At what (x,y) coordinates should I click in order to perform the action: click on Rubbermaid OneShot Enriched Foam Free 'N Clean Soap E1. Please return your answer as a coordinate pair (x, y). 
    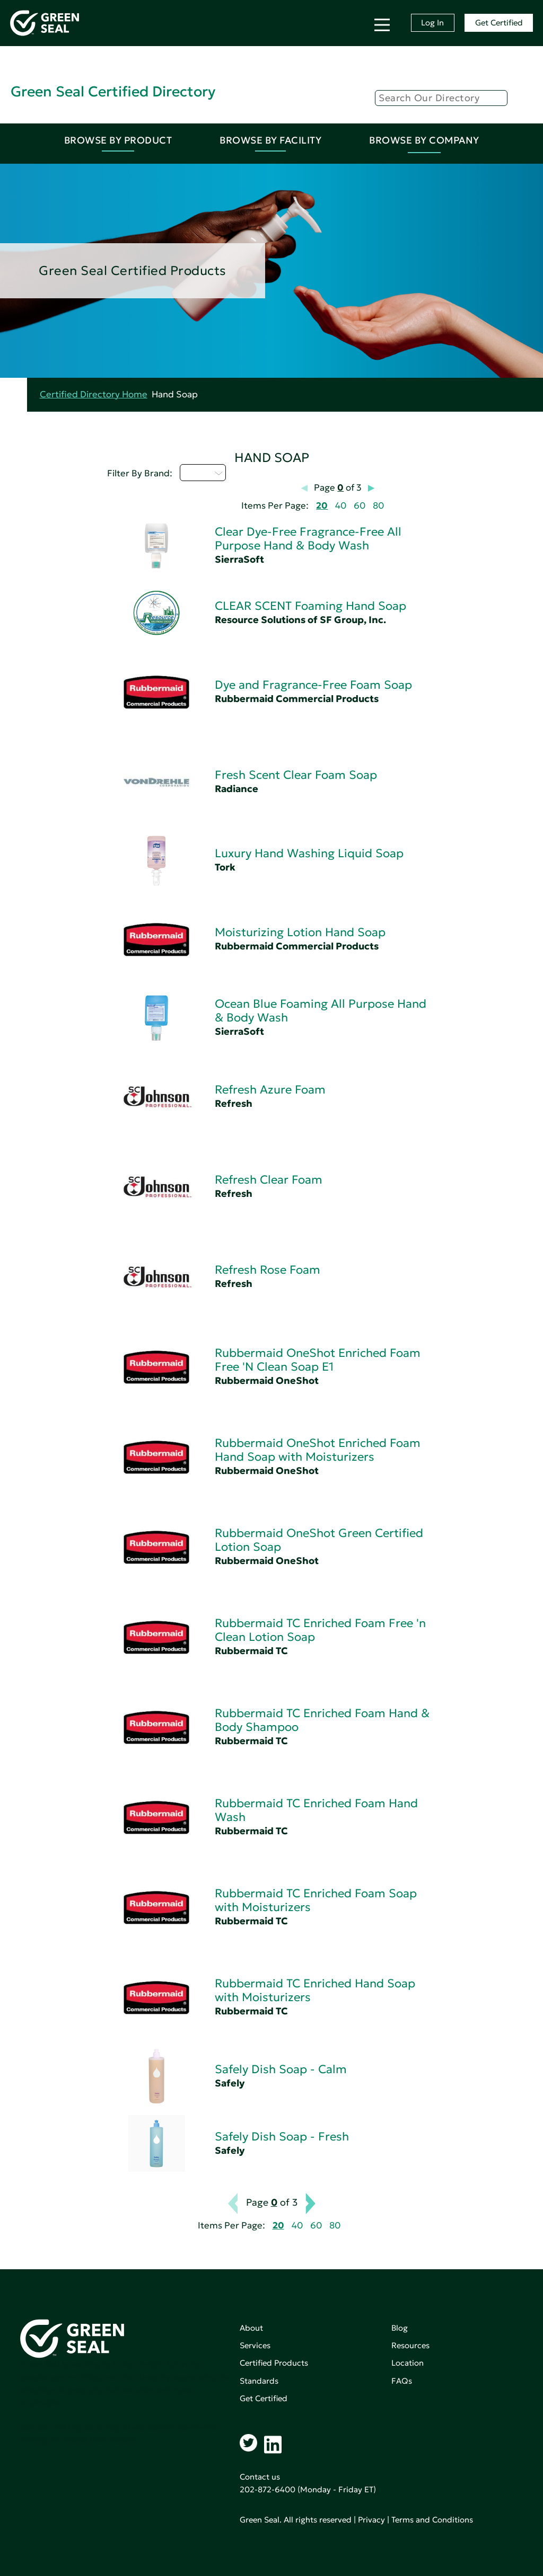
    Looking at the image, I should click on (318, 1360).